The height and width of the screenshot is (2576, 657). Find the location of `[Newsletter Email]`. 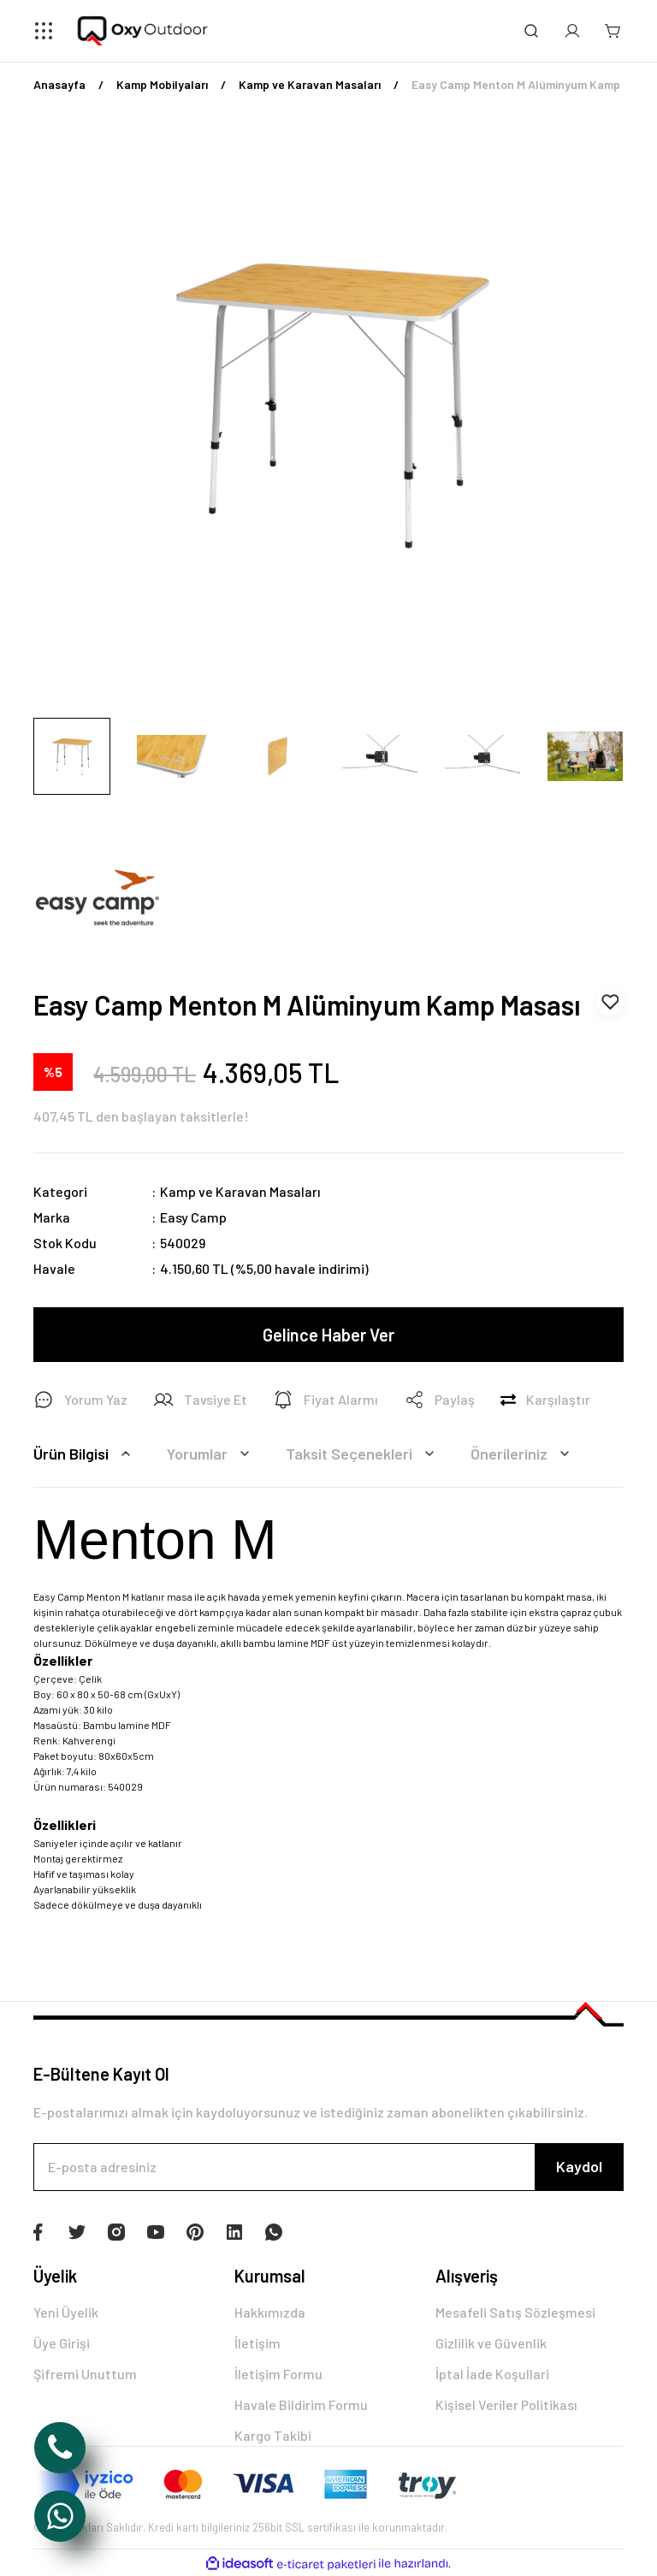

[Newsletter Email] is located at coordinates (328, 2167).